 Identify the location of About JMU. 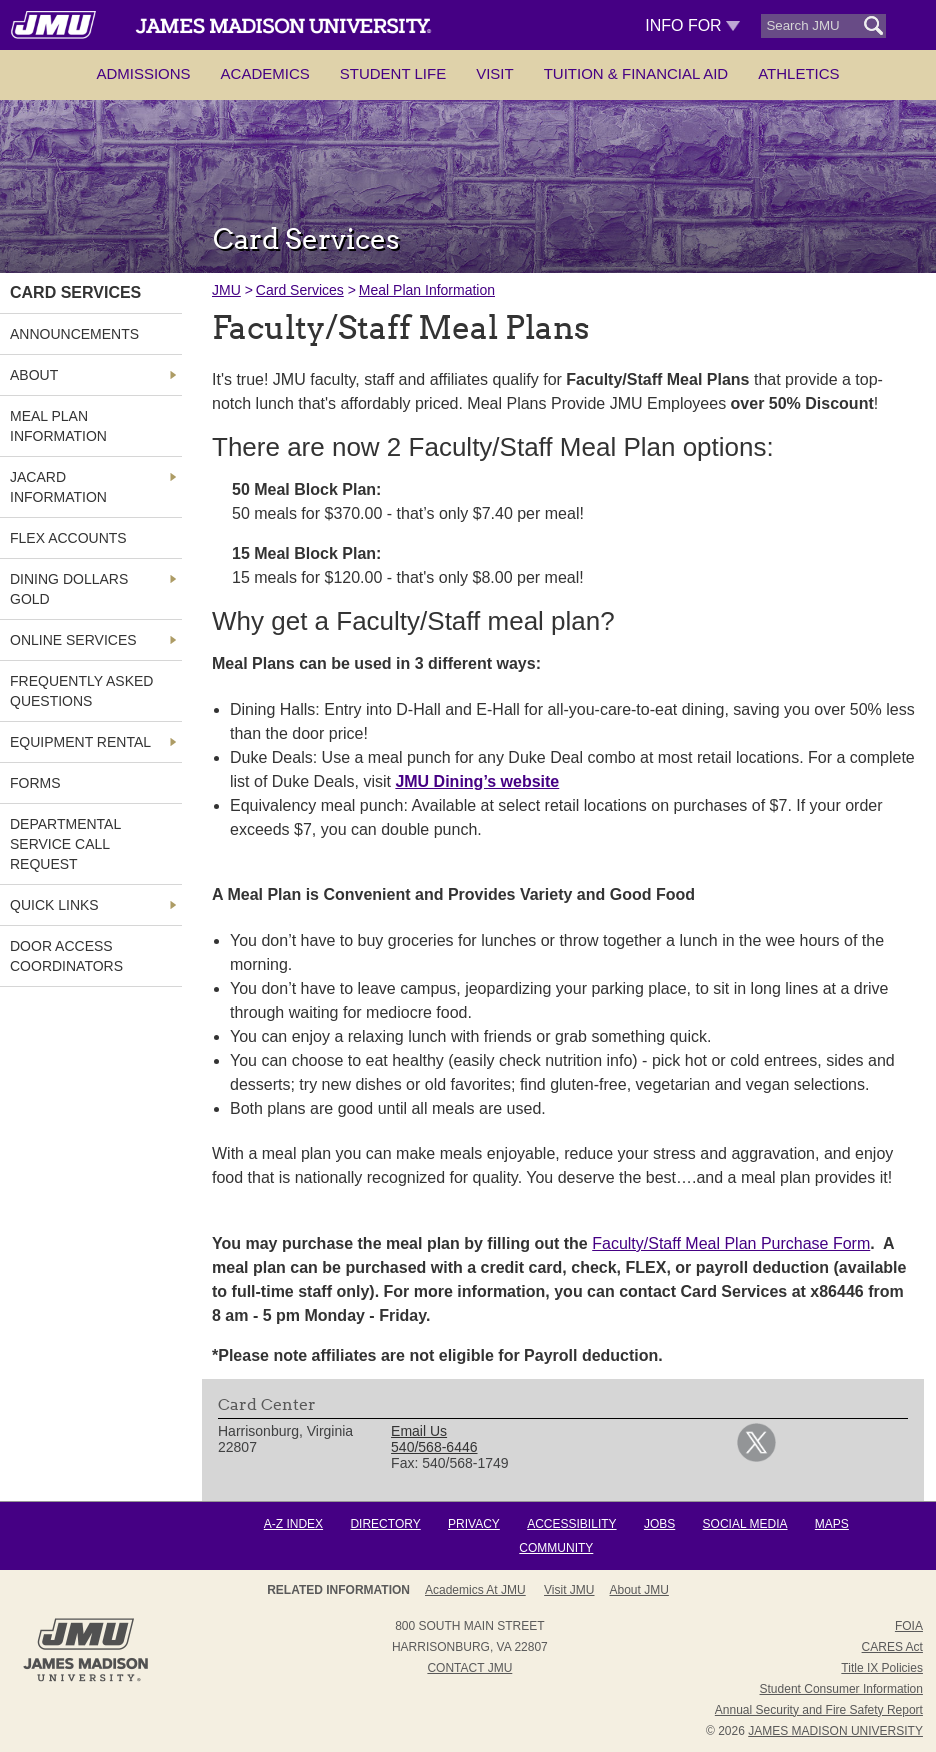
(639, 1590).